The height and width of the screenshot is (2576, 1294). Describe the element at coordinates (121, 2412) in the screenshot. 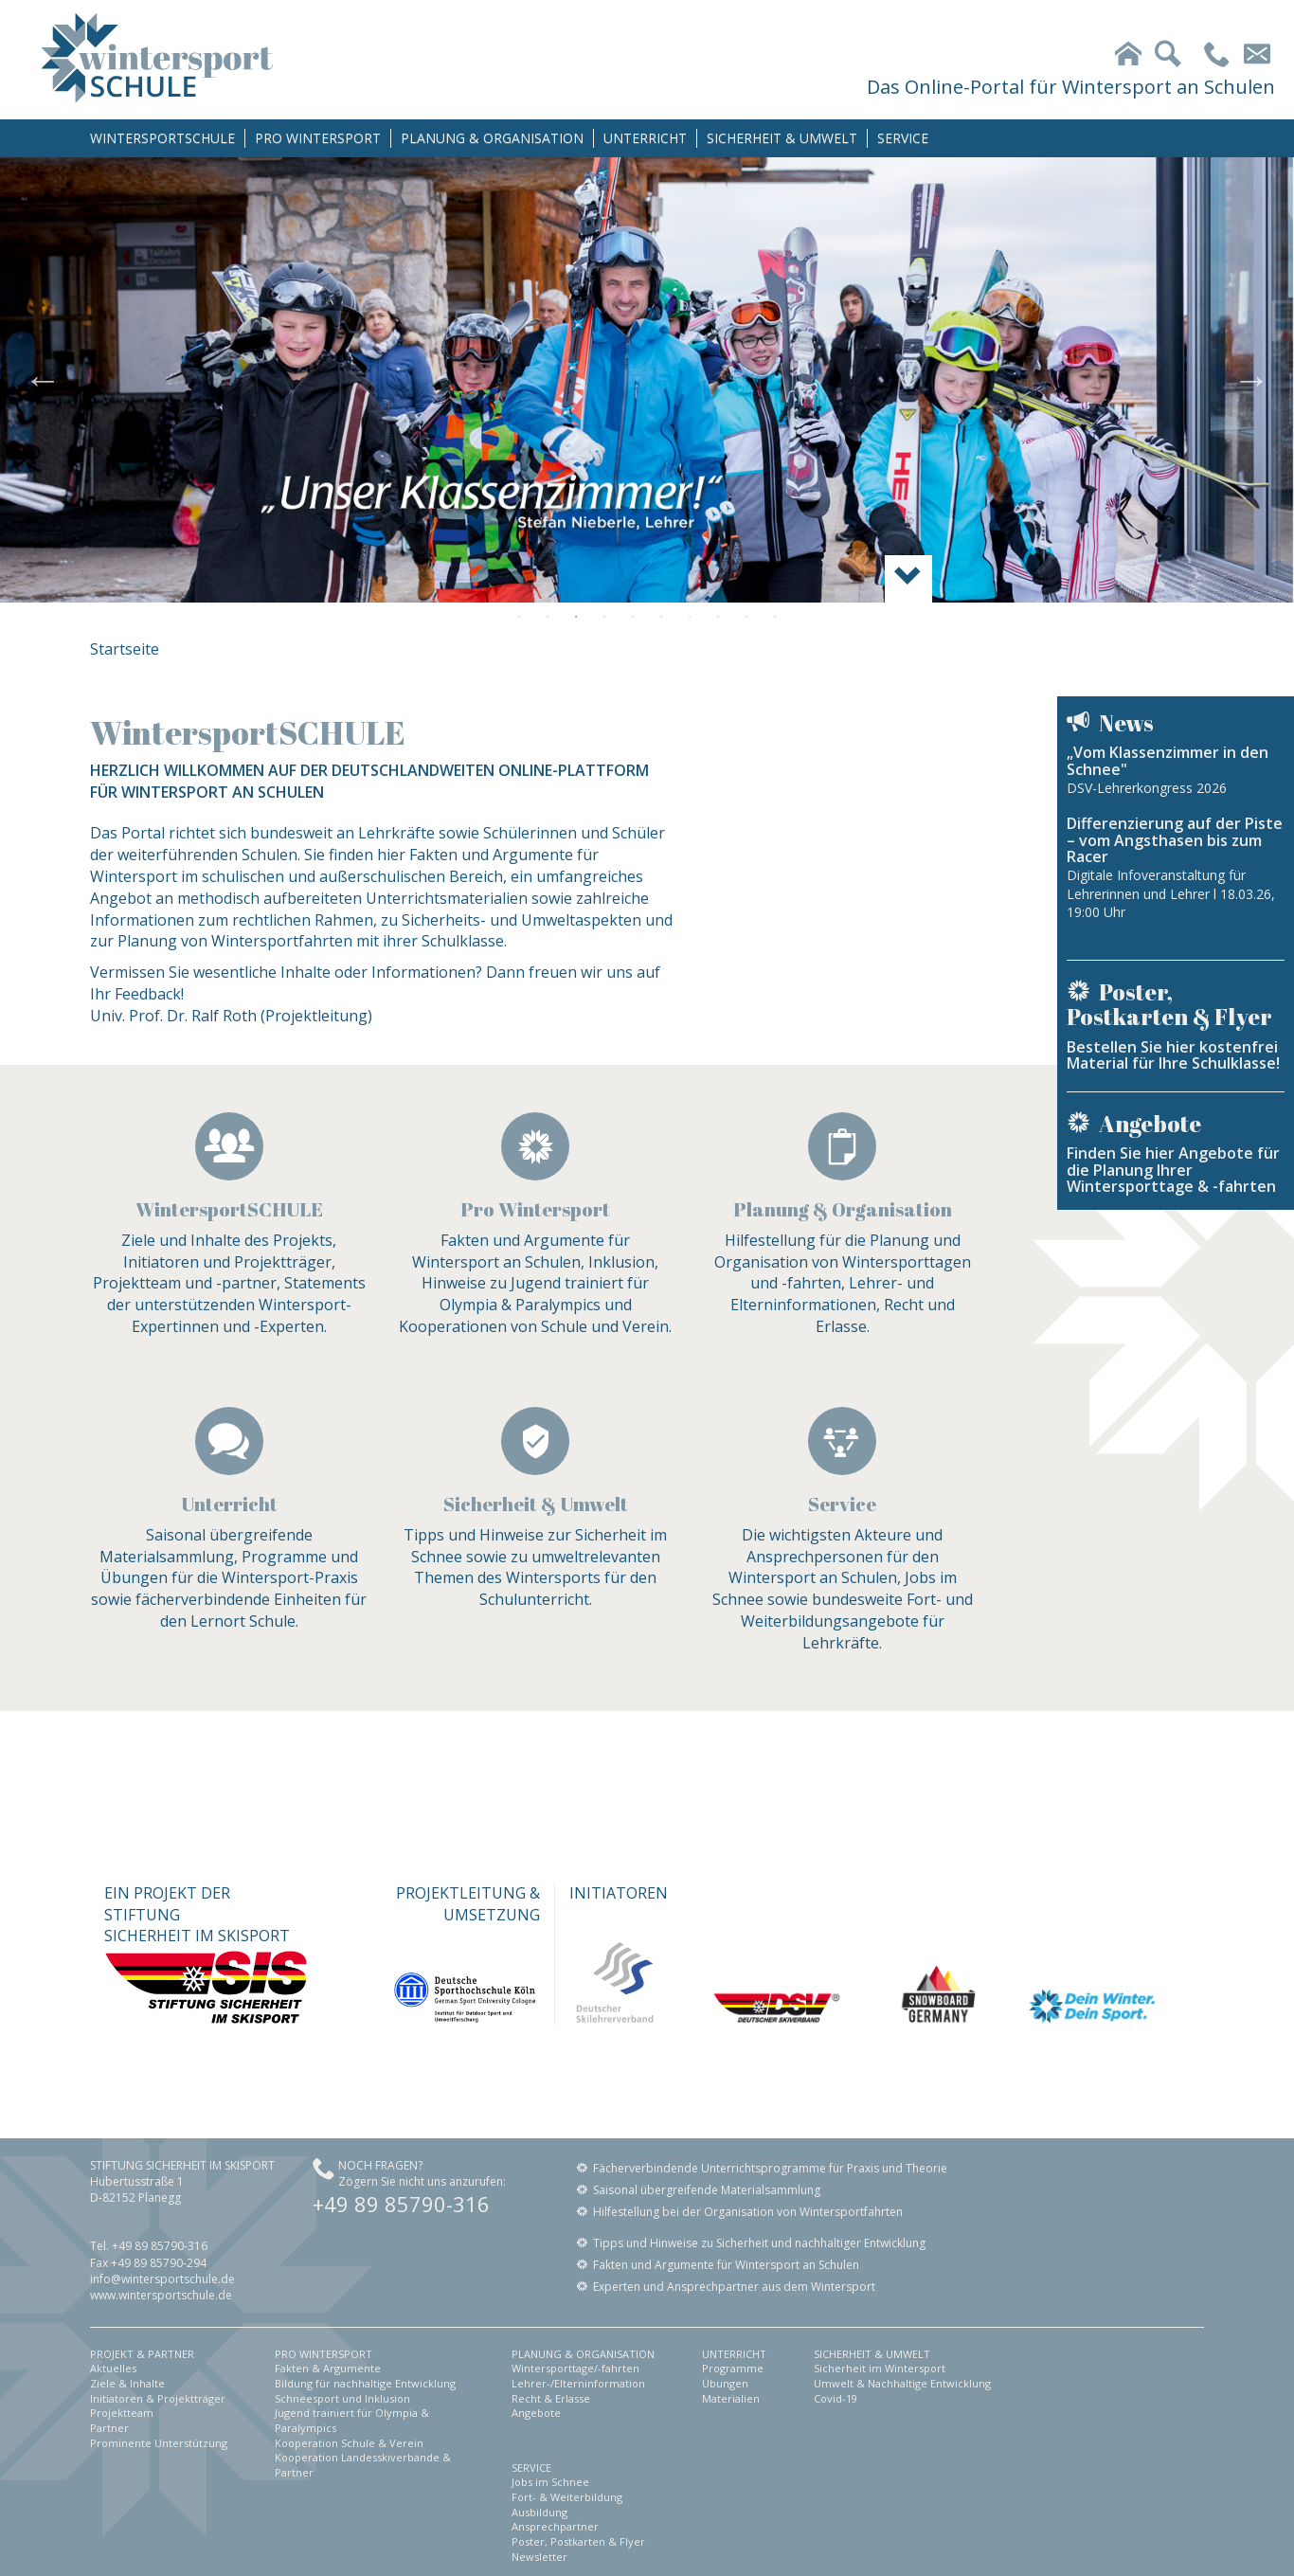

I see `Projektteam` at that location.